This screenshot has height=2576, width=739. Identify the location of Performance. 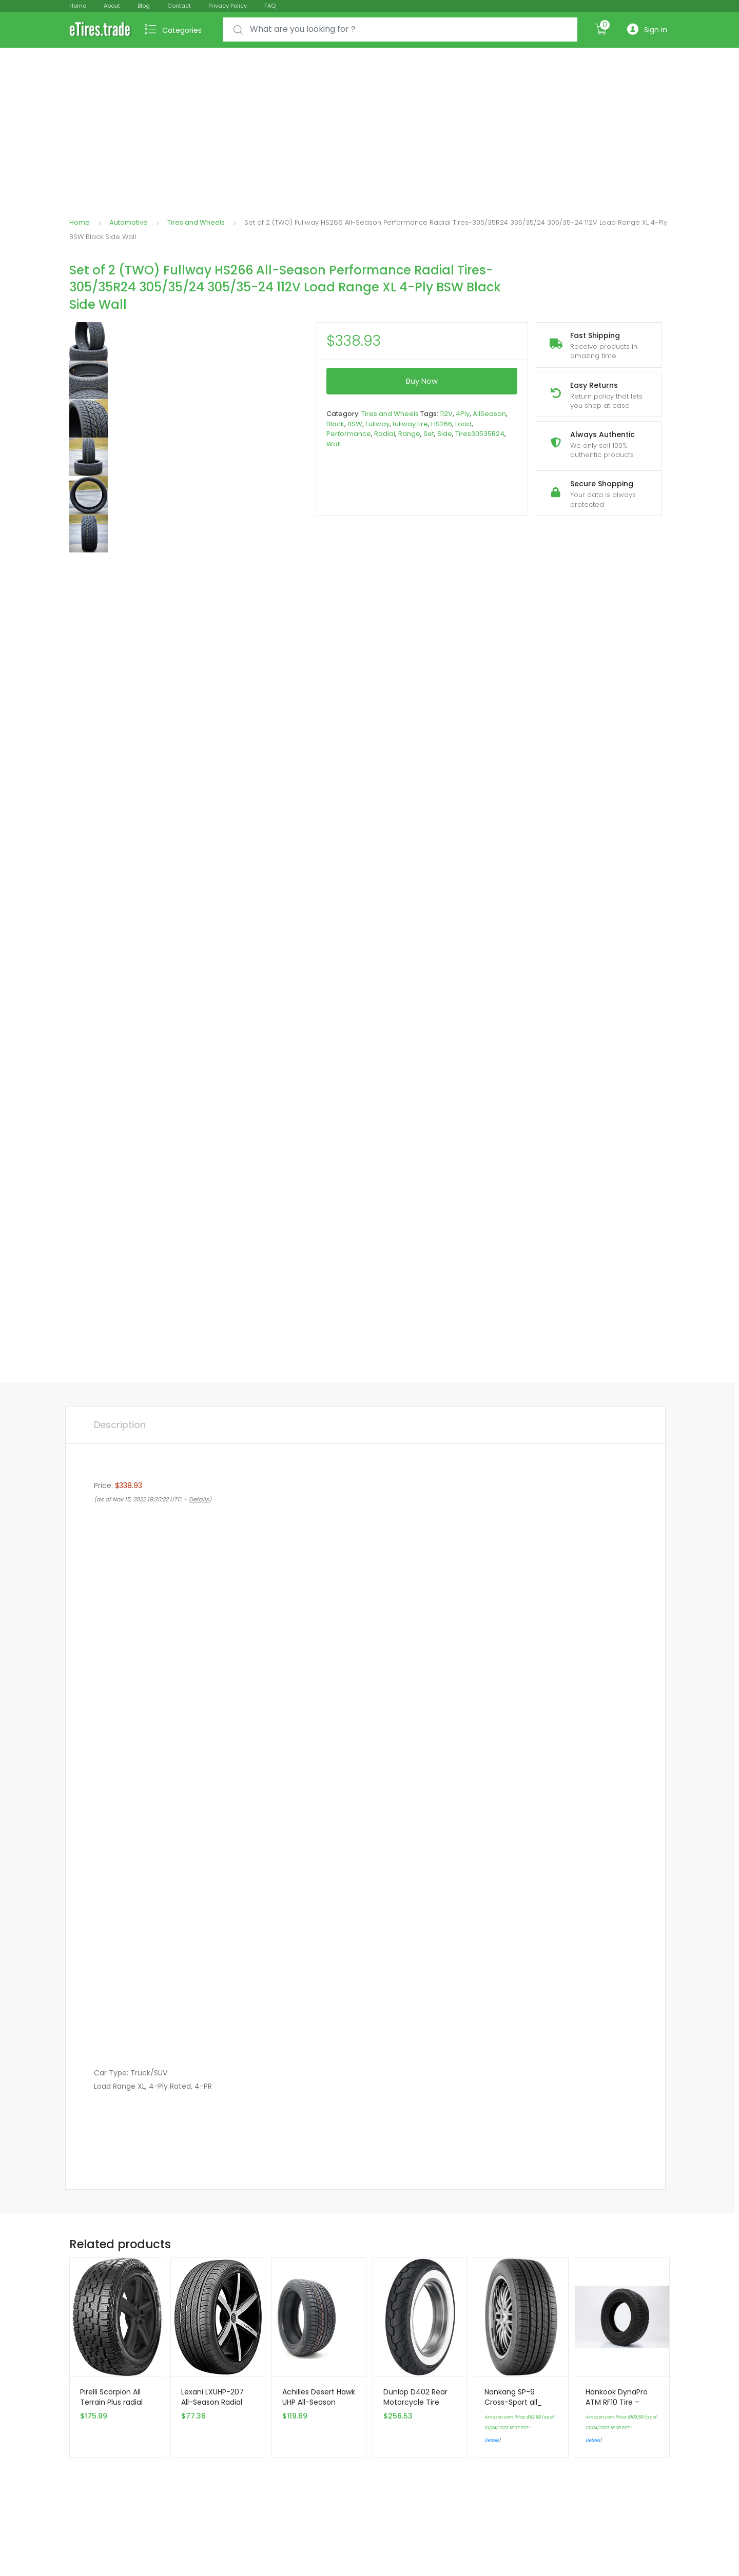
(348, 434).